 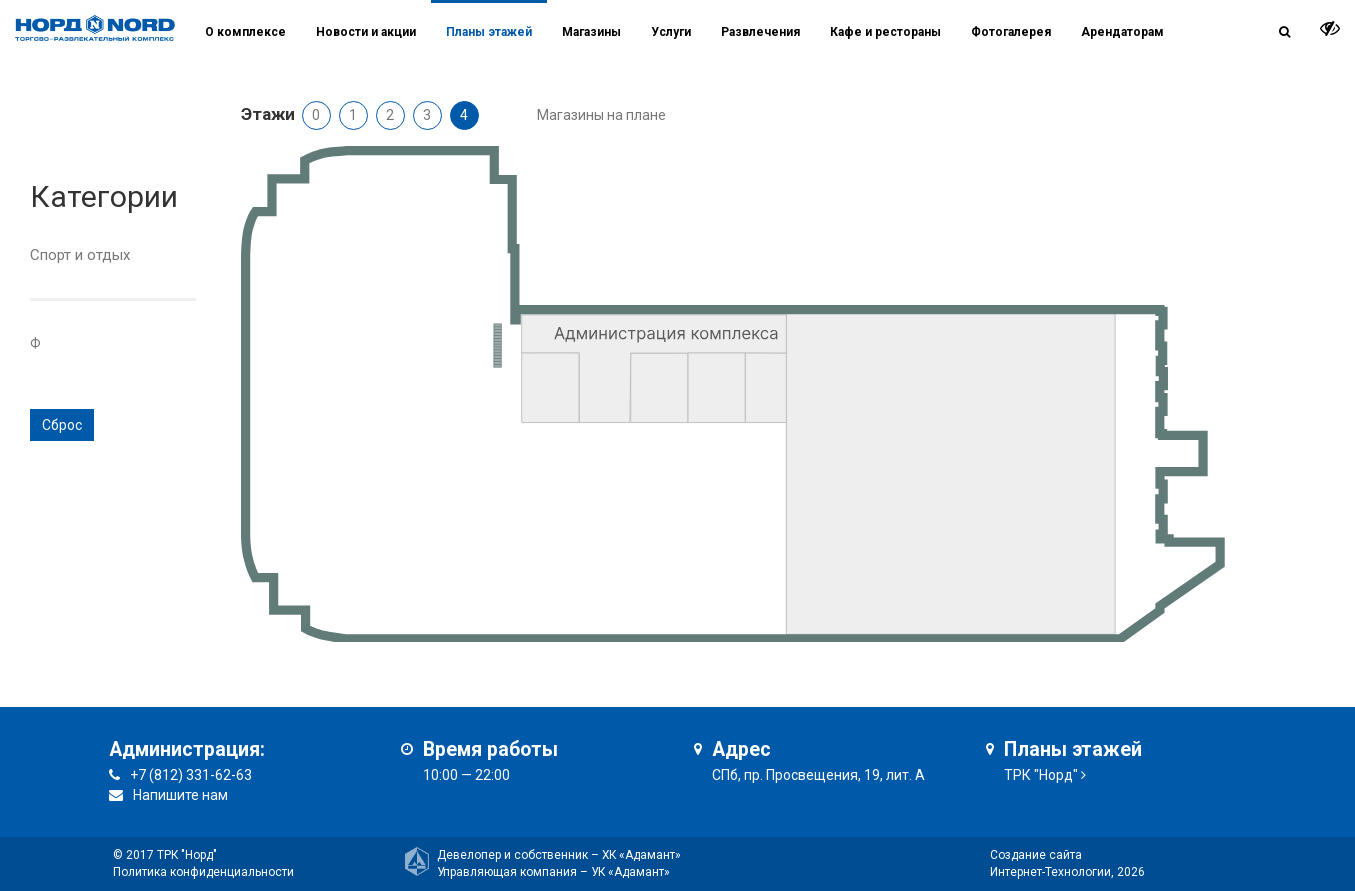 I want to click on ХК «Адамант», so click(x=641, y=855).